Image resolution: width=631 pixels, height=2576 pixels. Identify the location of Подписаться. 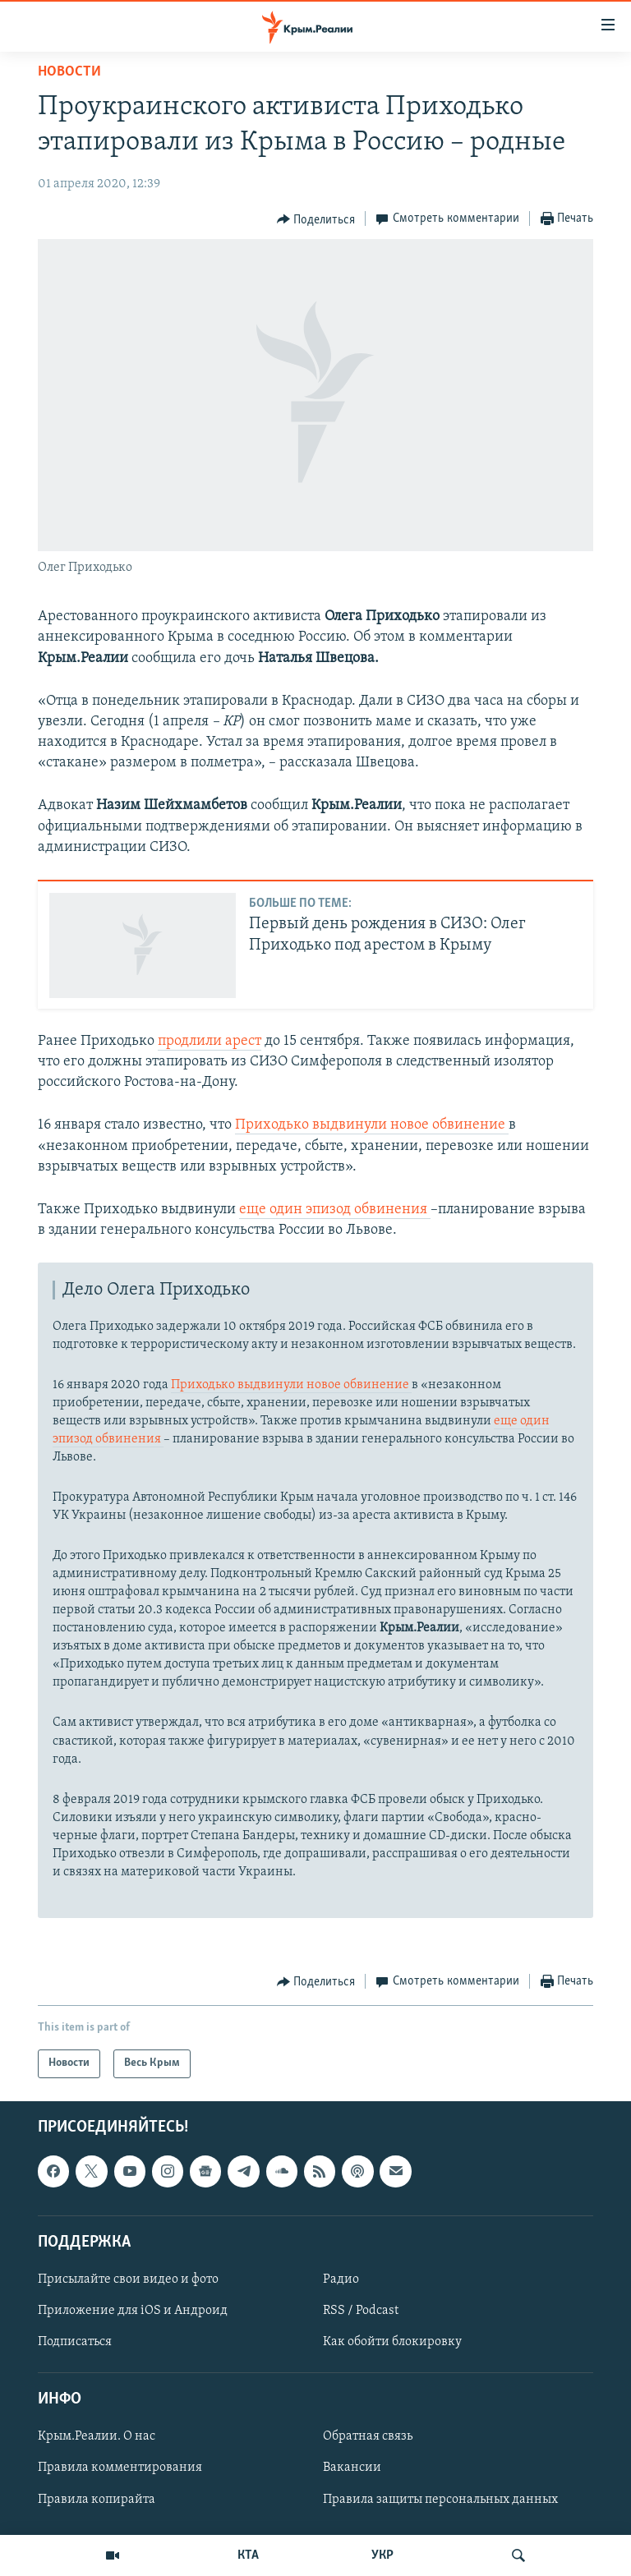
(75, 2341).